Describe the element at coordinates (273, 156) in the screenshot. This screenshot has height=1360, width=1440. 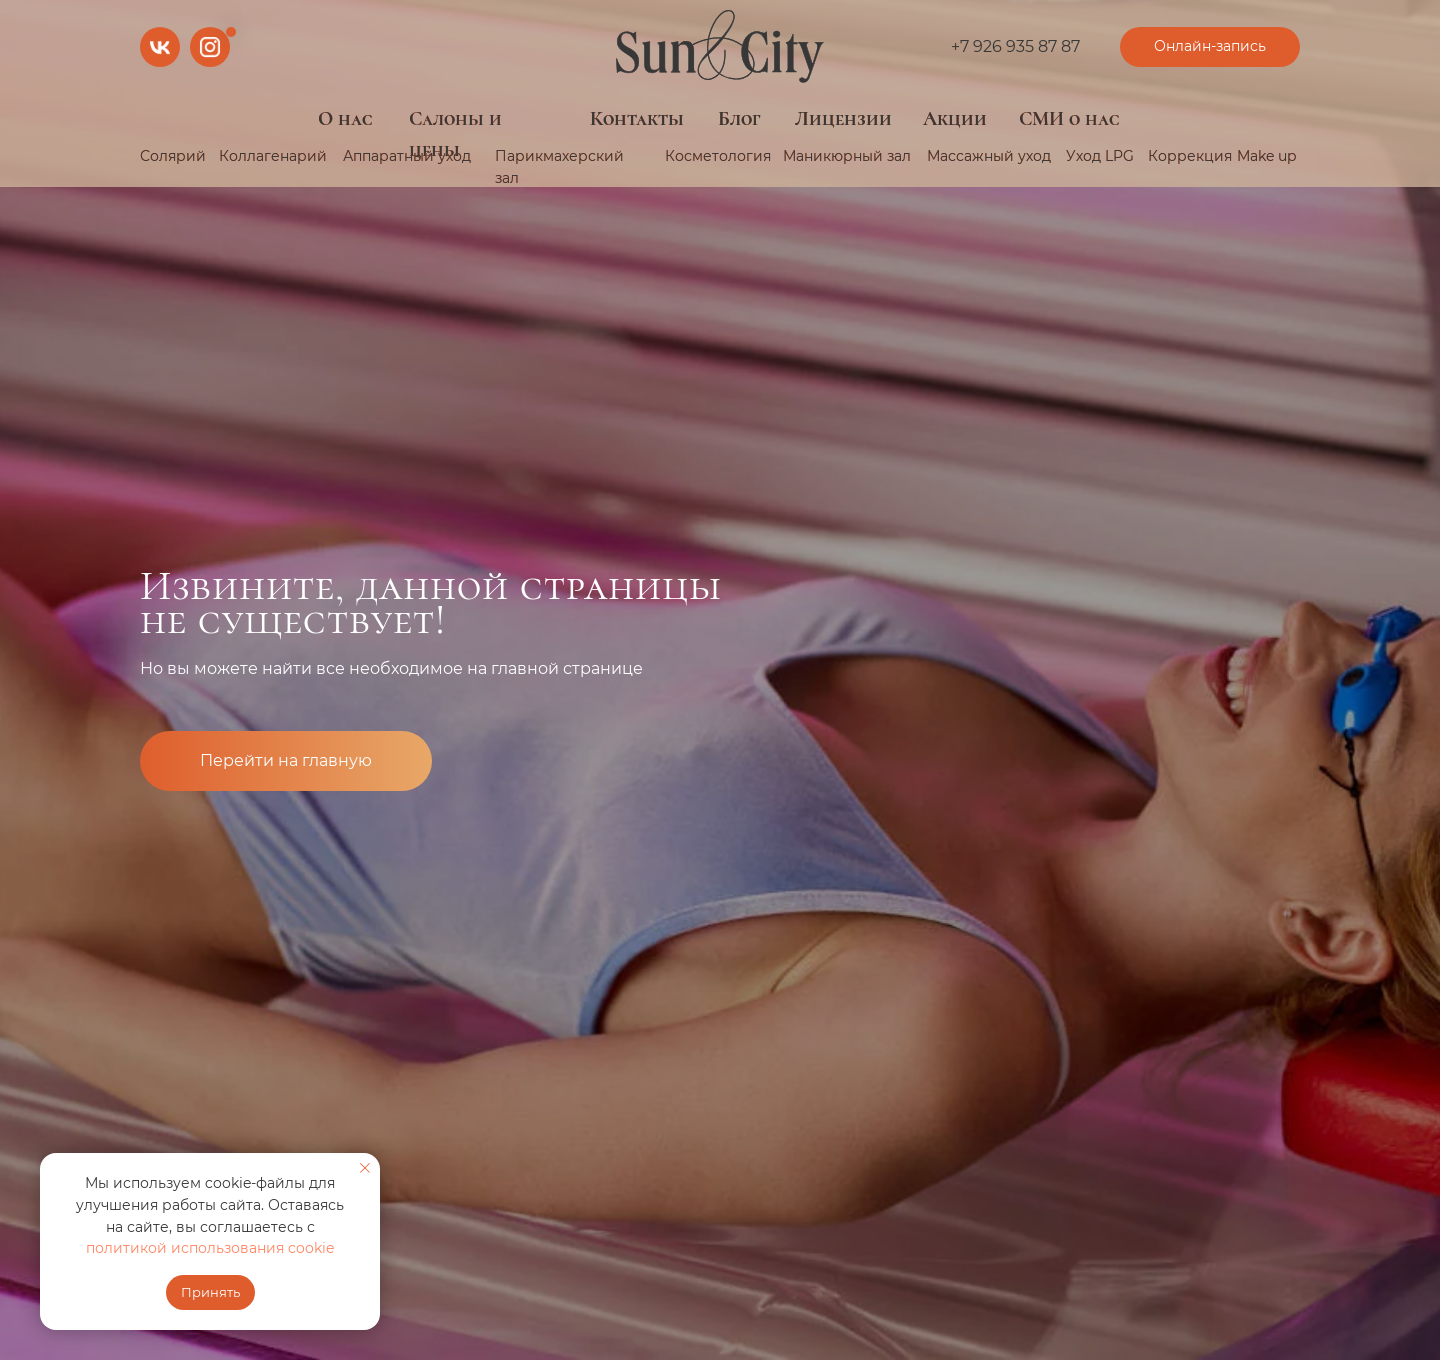
I see `Коллагенарий` at that location.